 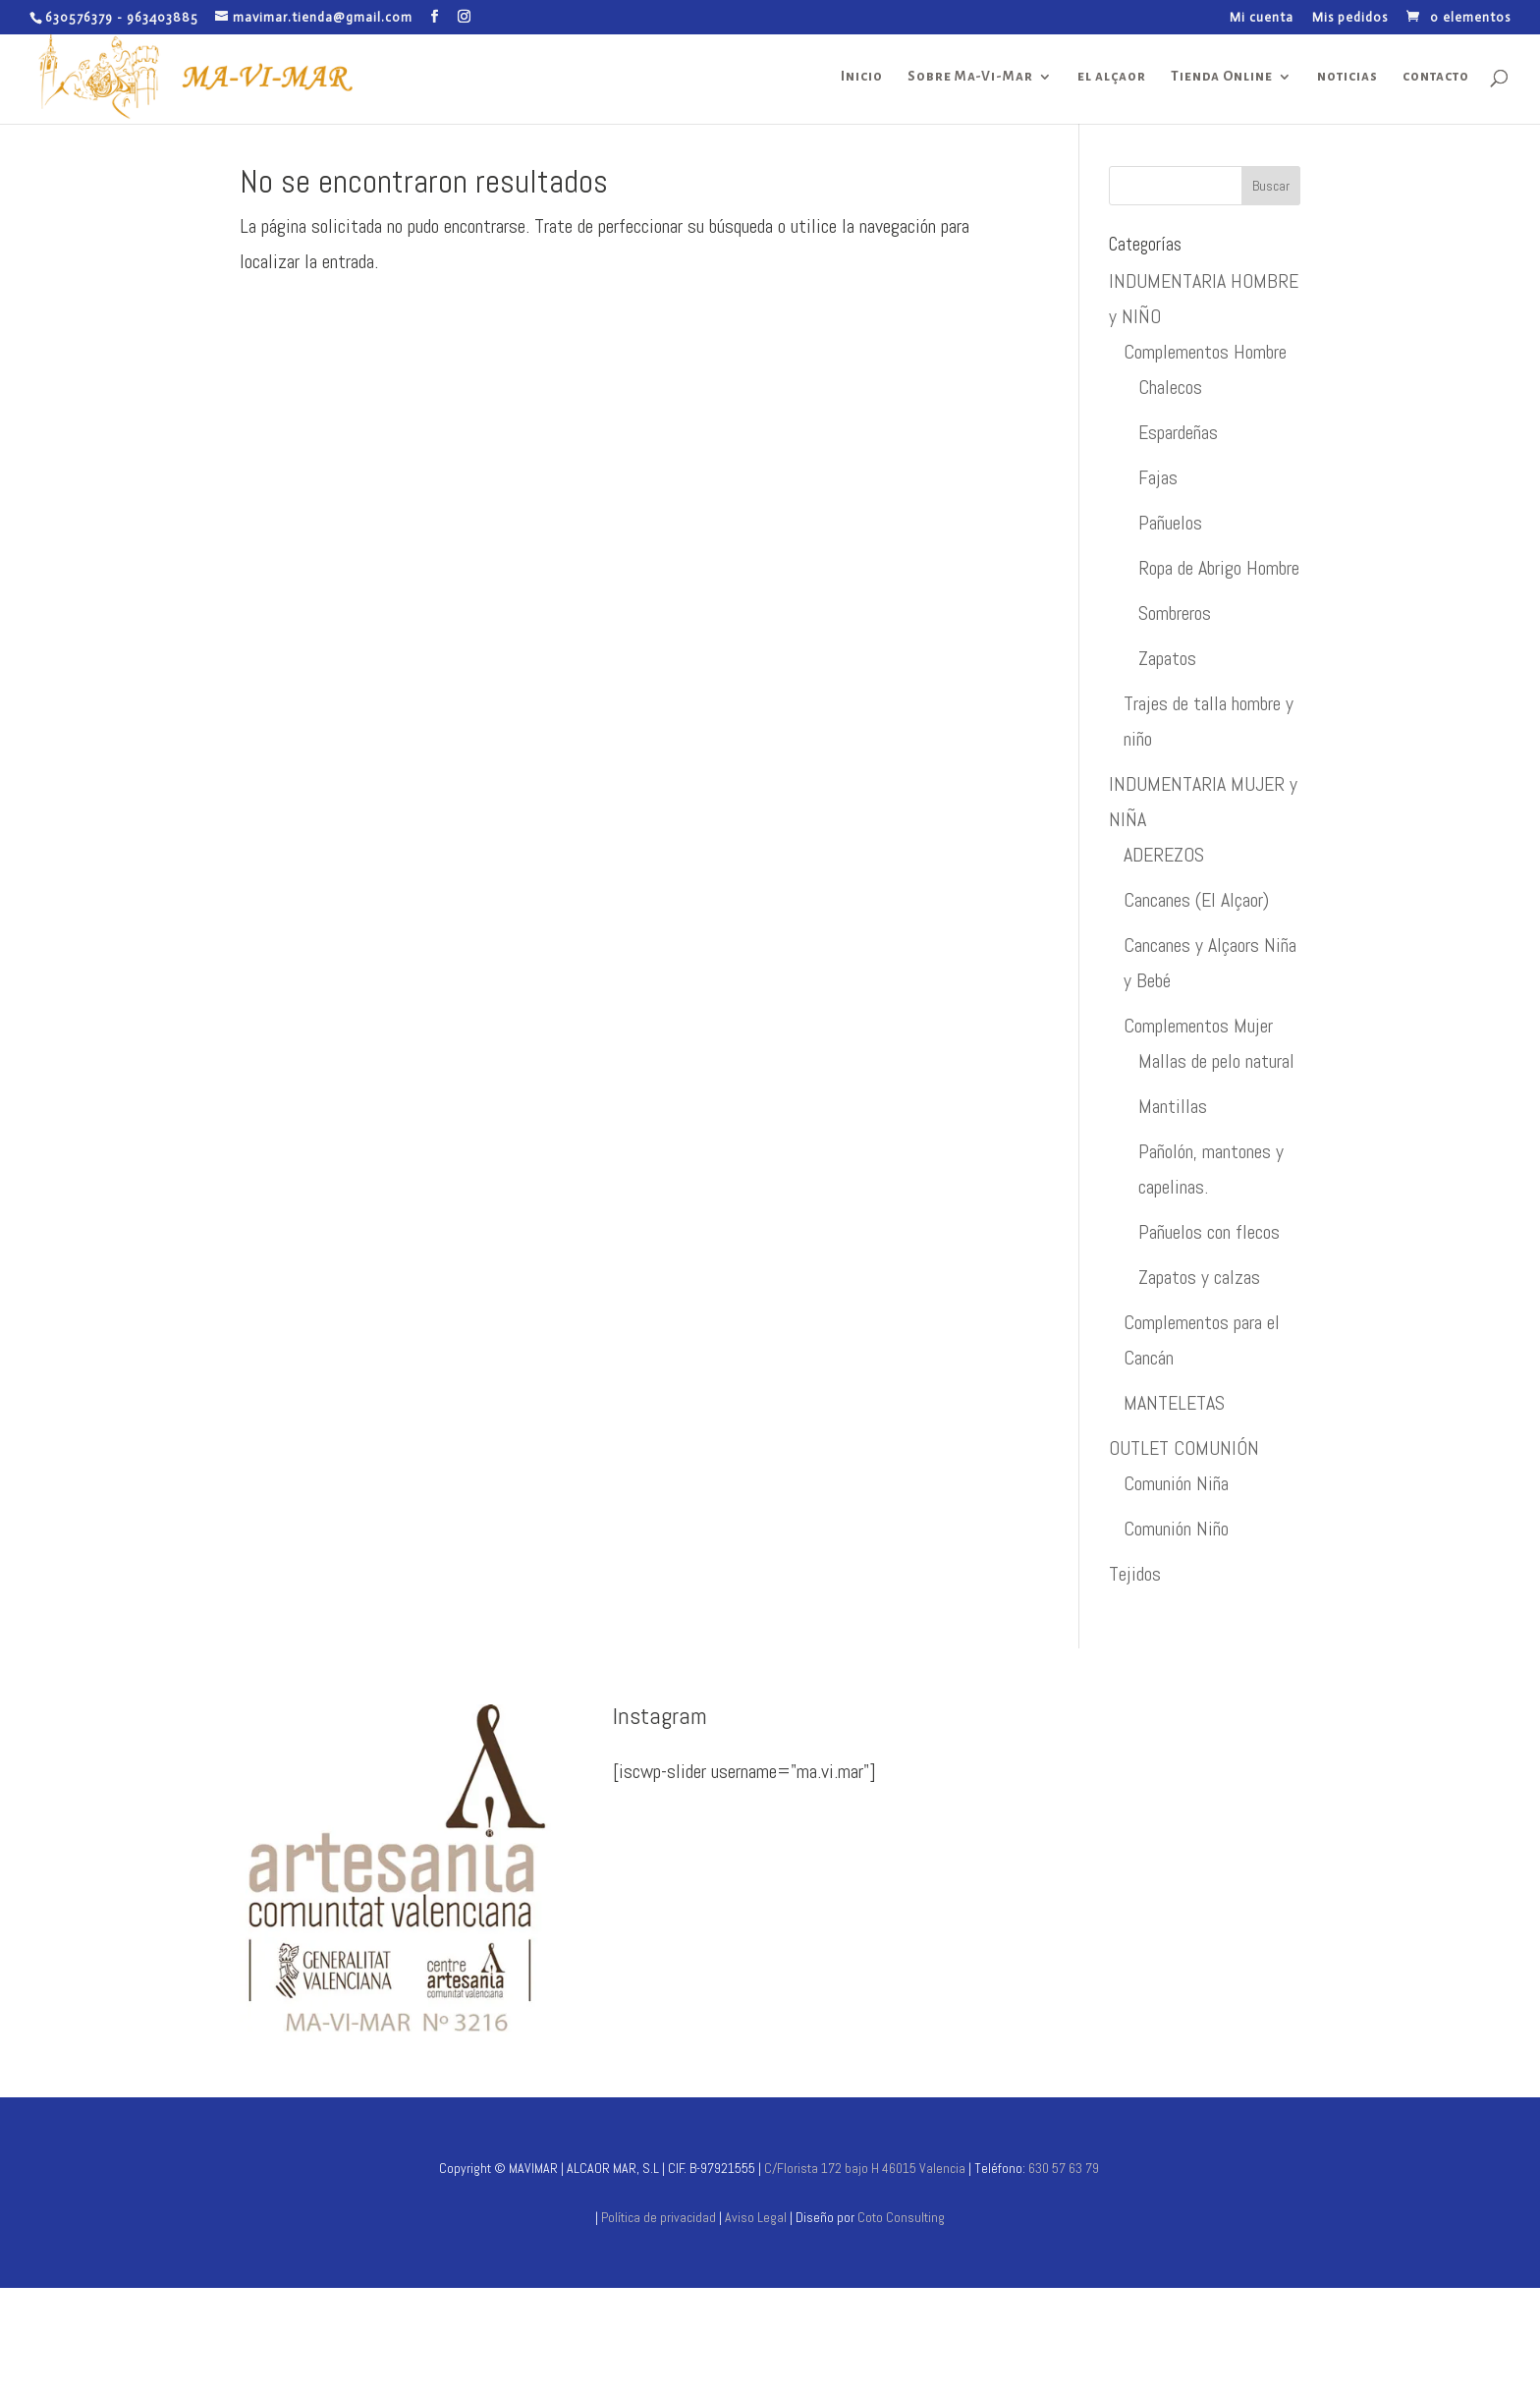 What do you see at coordinates (1435, 77) in the screenshot?
I see `contacto` at bounding box center [1435, 77].